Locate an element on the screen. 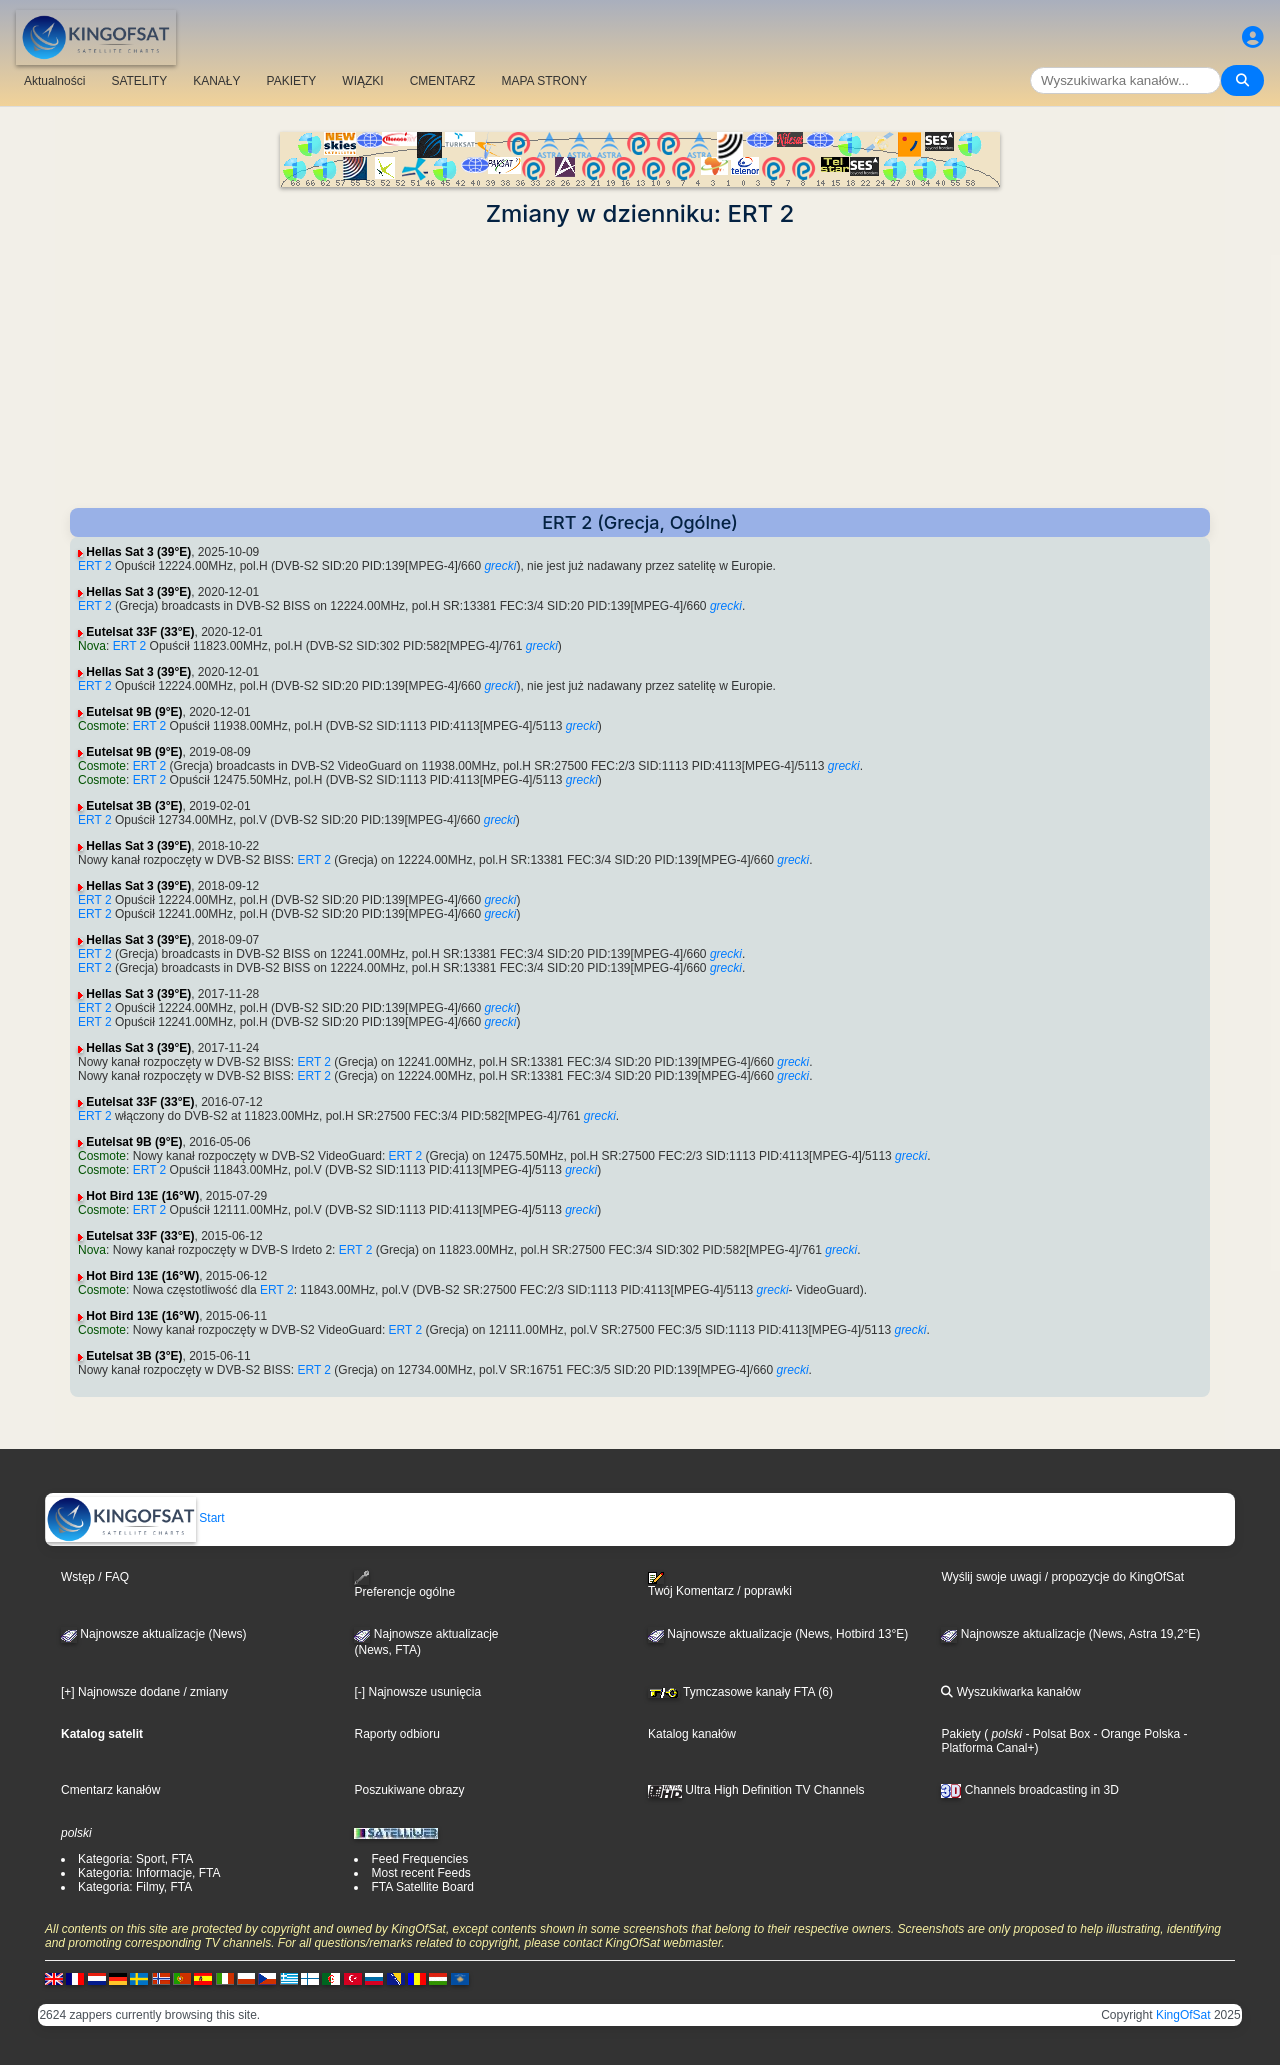 Image resolution: width=1280 pixels, height=2065 pixels. Cmentarz kanałów is located at coordinates (110, 1790).